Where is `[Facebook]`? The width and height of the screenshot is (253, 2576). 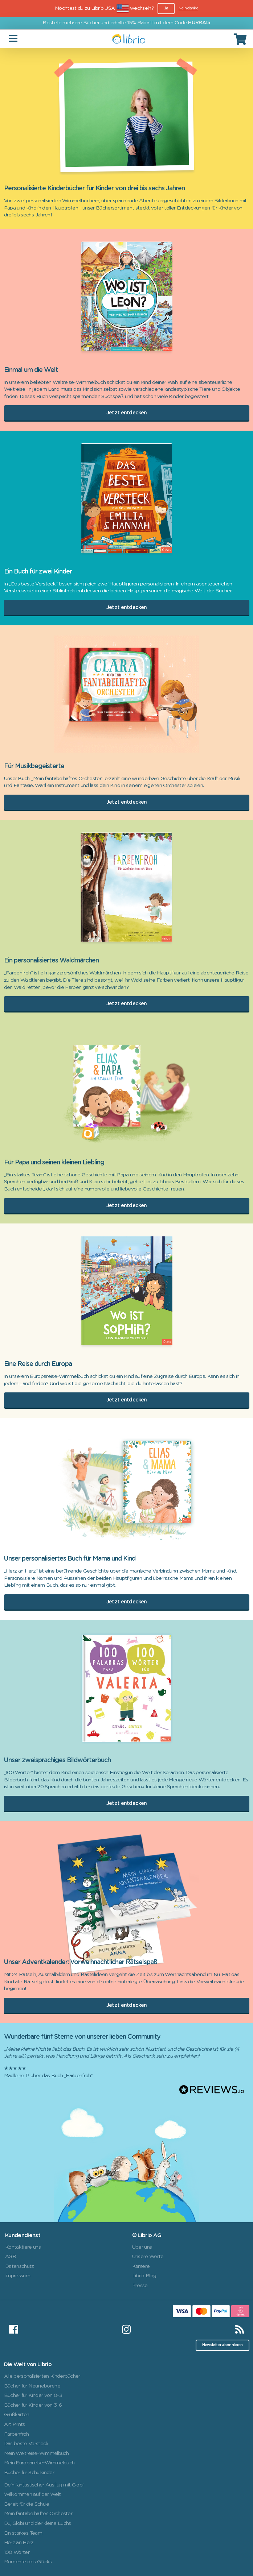
[Facebook] is located at coordinates (13, 2329).